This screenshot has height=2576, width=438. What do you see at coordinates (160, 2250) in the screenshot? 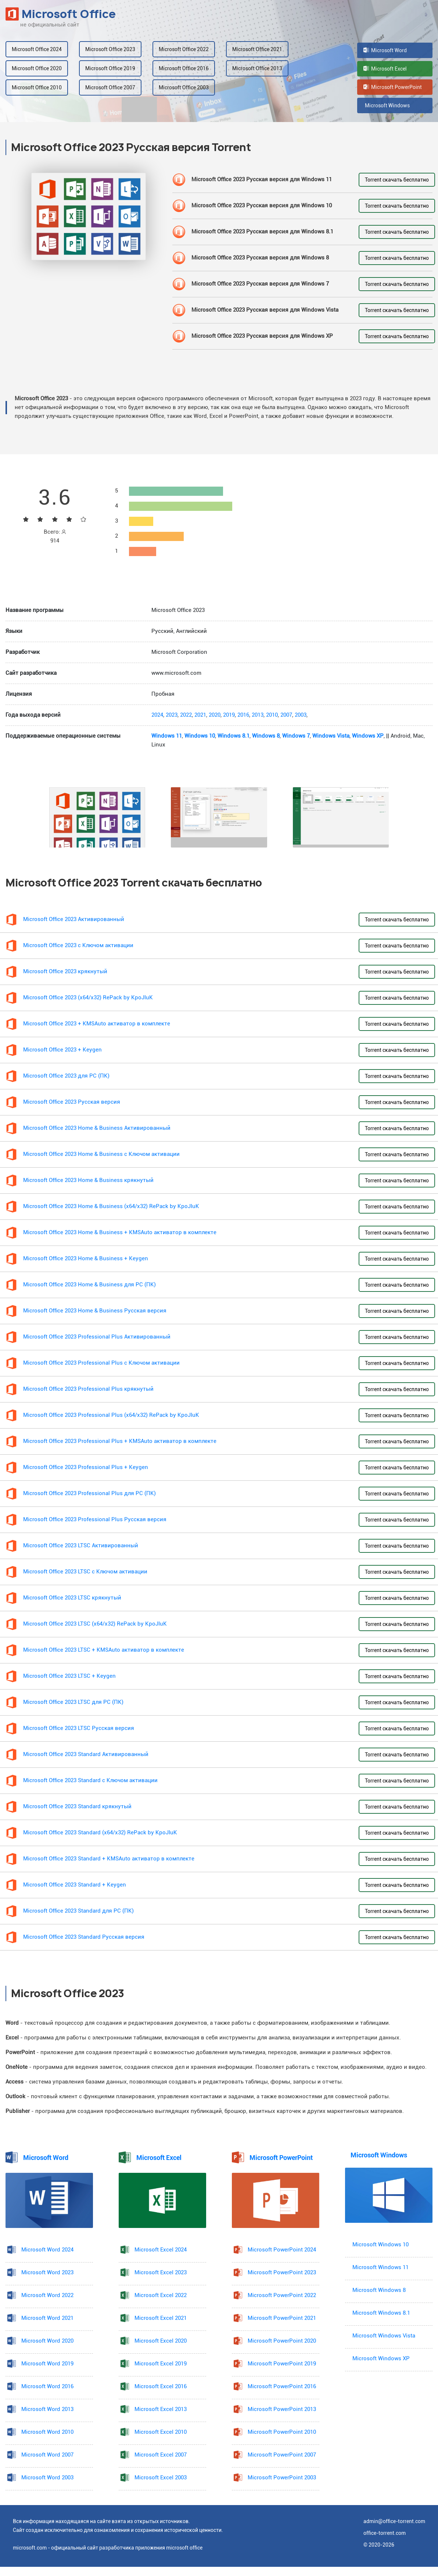
I see `Microsoft Excel 2024` at bounding box center [160, 2250].